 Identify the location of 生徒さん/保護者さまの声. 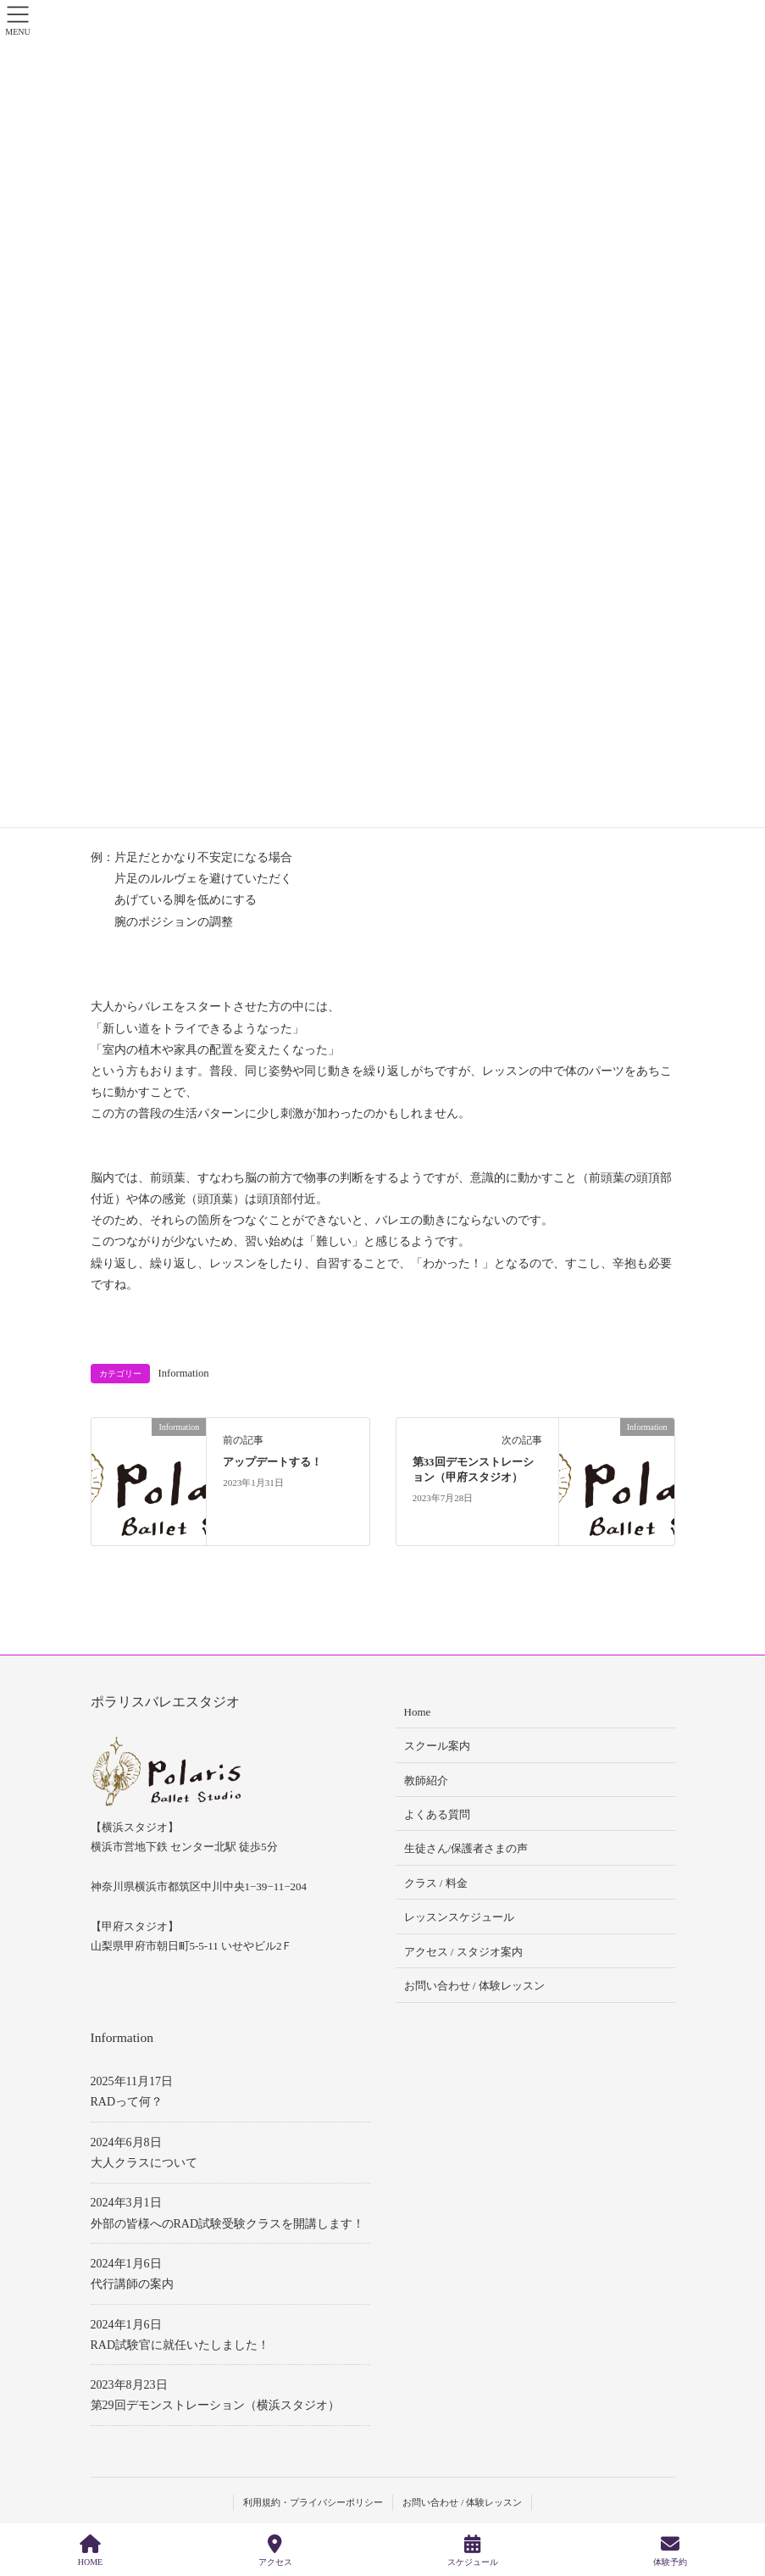
(466, 1848).